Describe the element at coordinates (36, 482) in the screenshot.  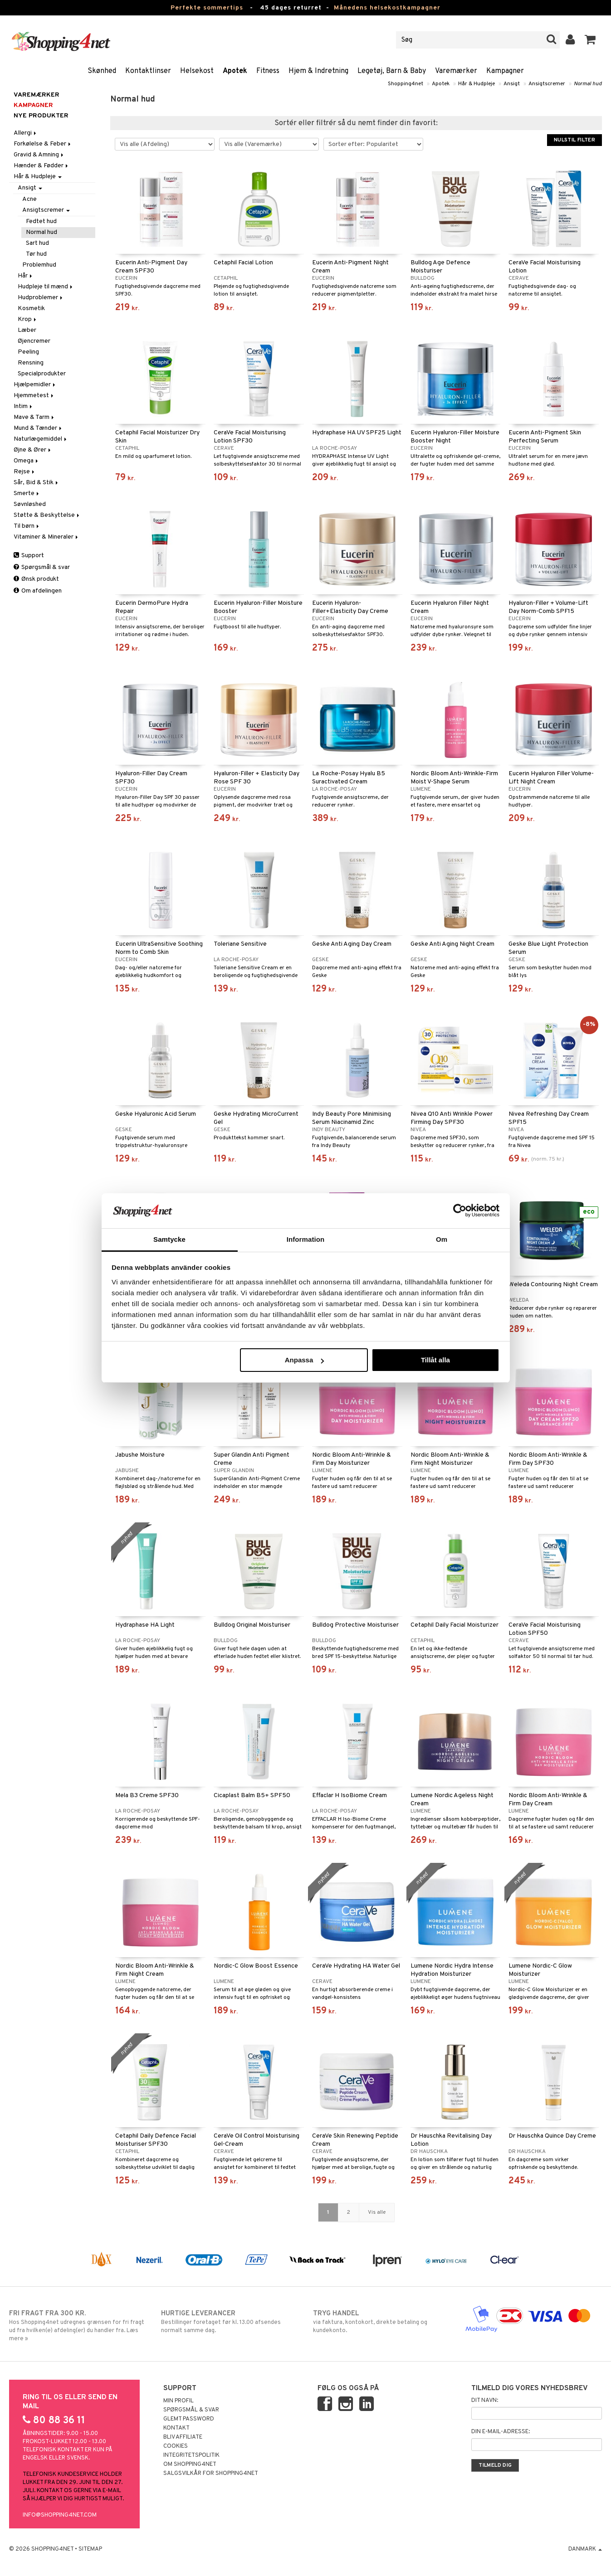
I see `Sår, Bid & Stik` at that location.